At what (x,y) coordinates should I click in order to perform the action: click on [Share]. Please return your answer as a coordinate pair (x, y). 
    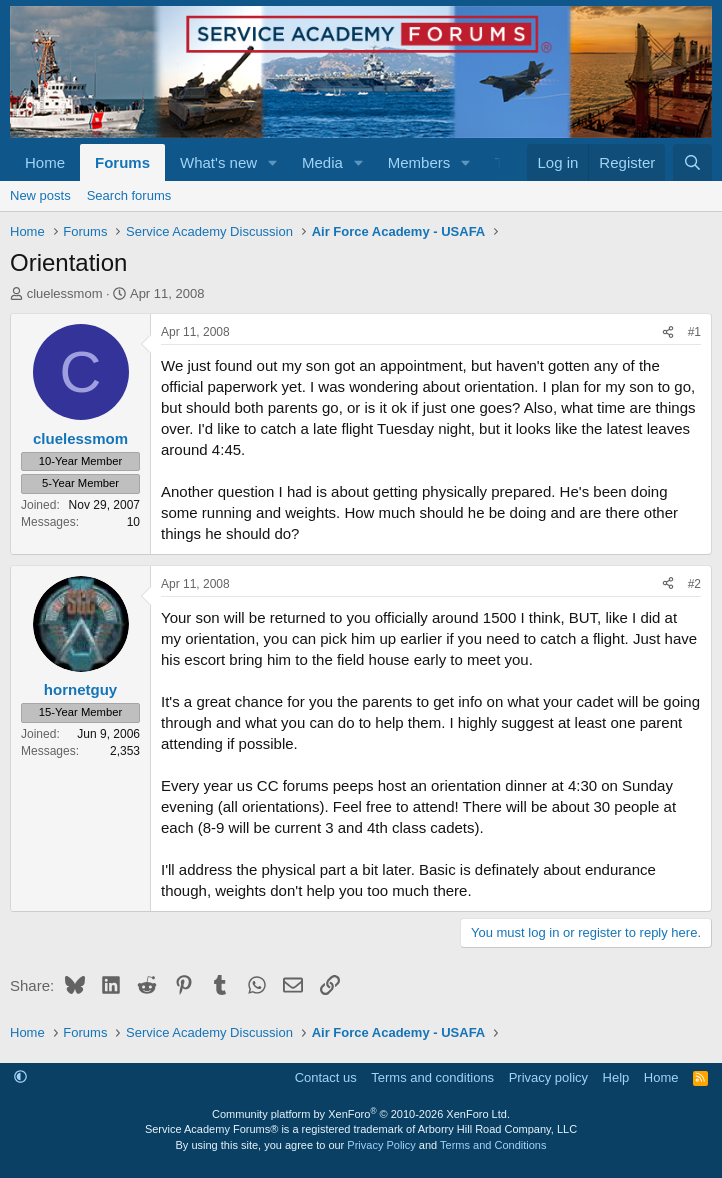
    Looking at the image, I should click on (668, 332).